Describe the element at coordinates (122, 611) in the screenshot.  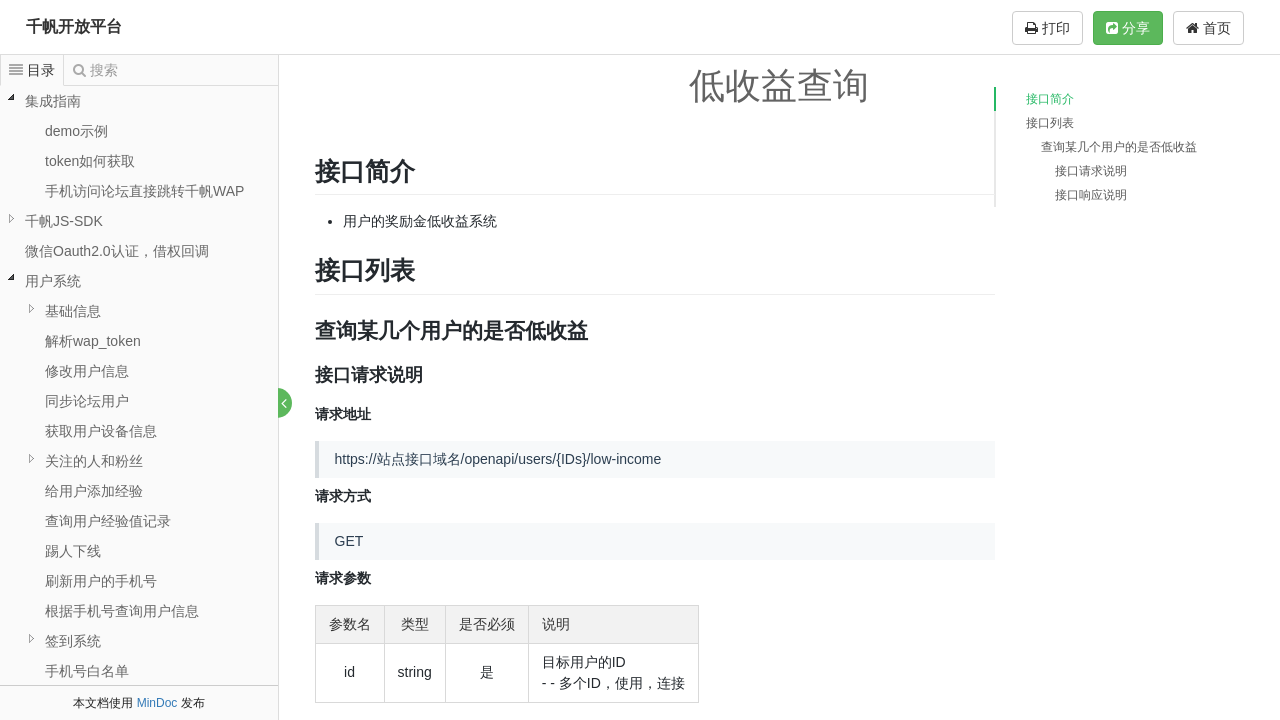
I see `根据手机号查询用户信息` at that location.